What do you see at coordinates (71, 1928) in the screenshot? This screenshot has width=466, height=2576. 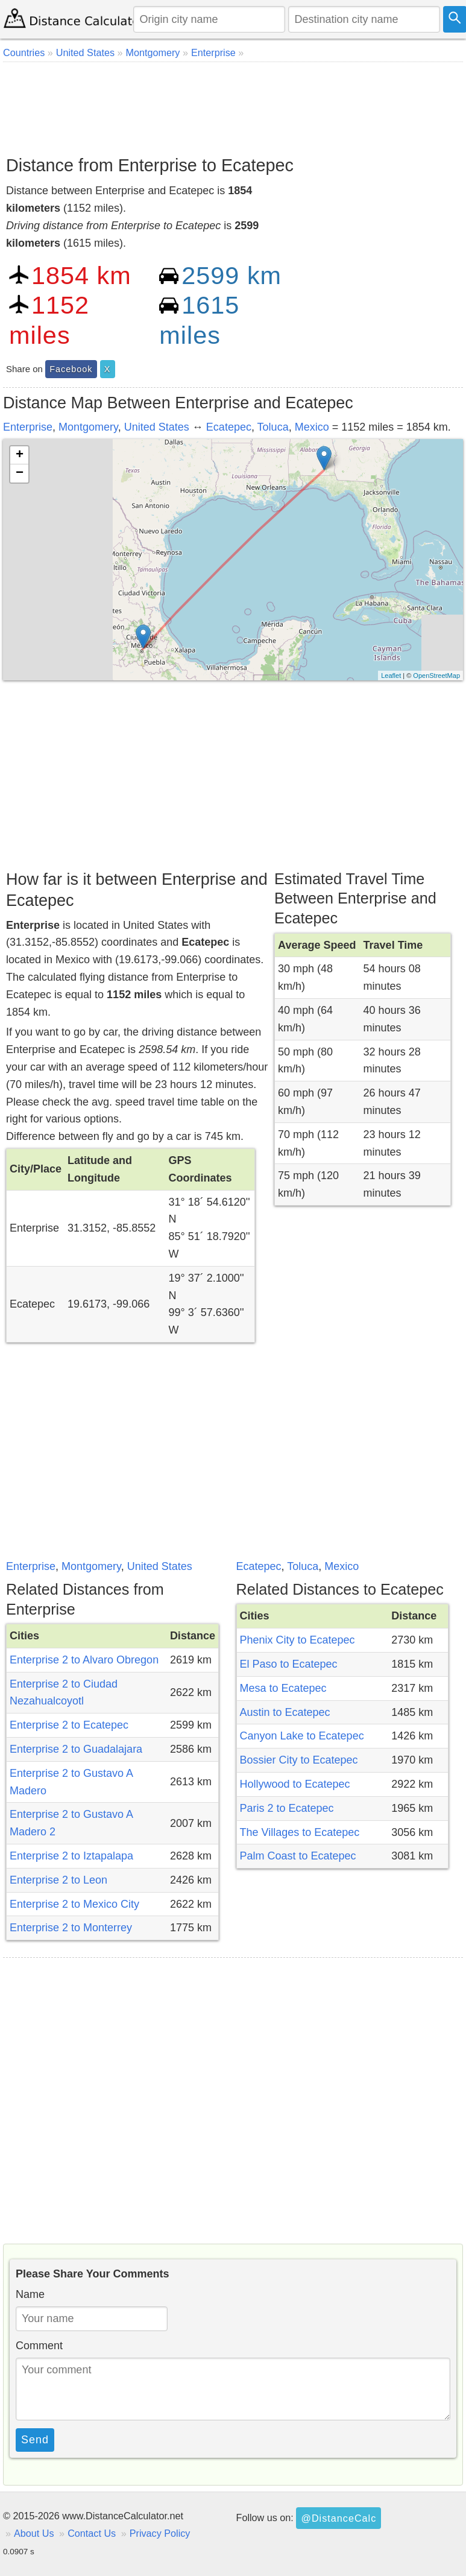 I see `Enterprise 2 to Monterrey` at bounding box center [71, 1928].